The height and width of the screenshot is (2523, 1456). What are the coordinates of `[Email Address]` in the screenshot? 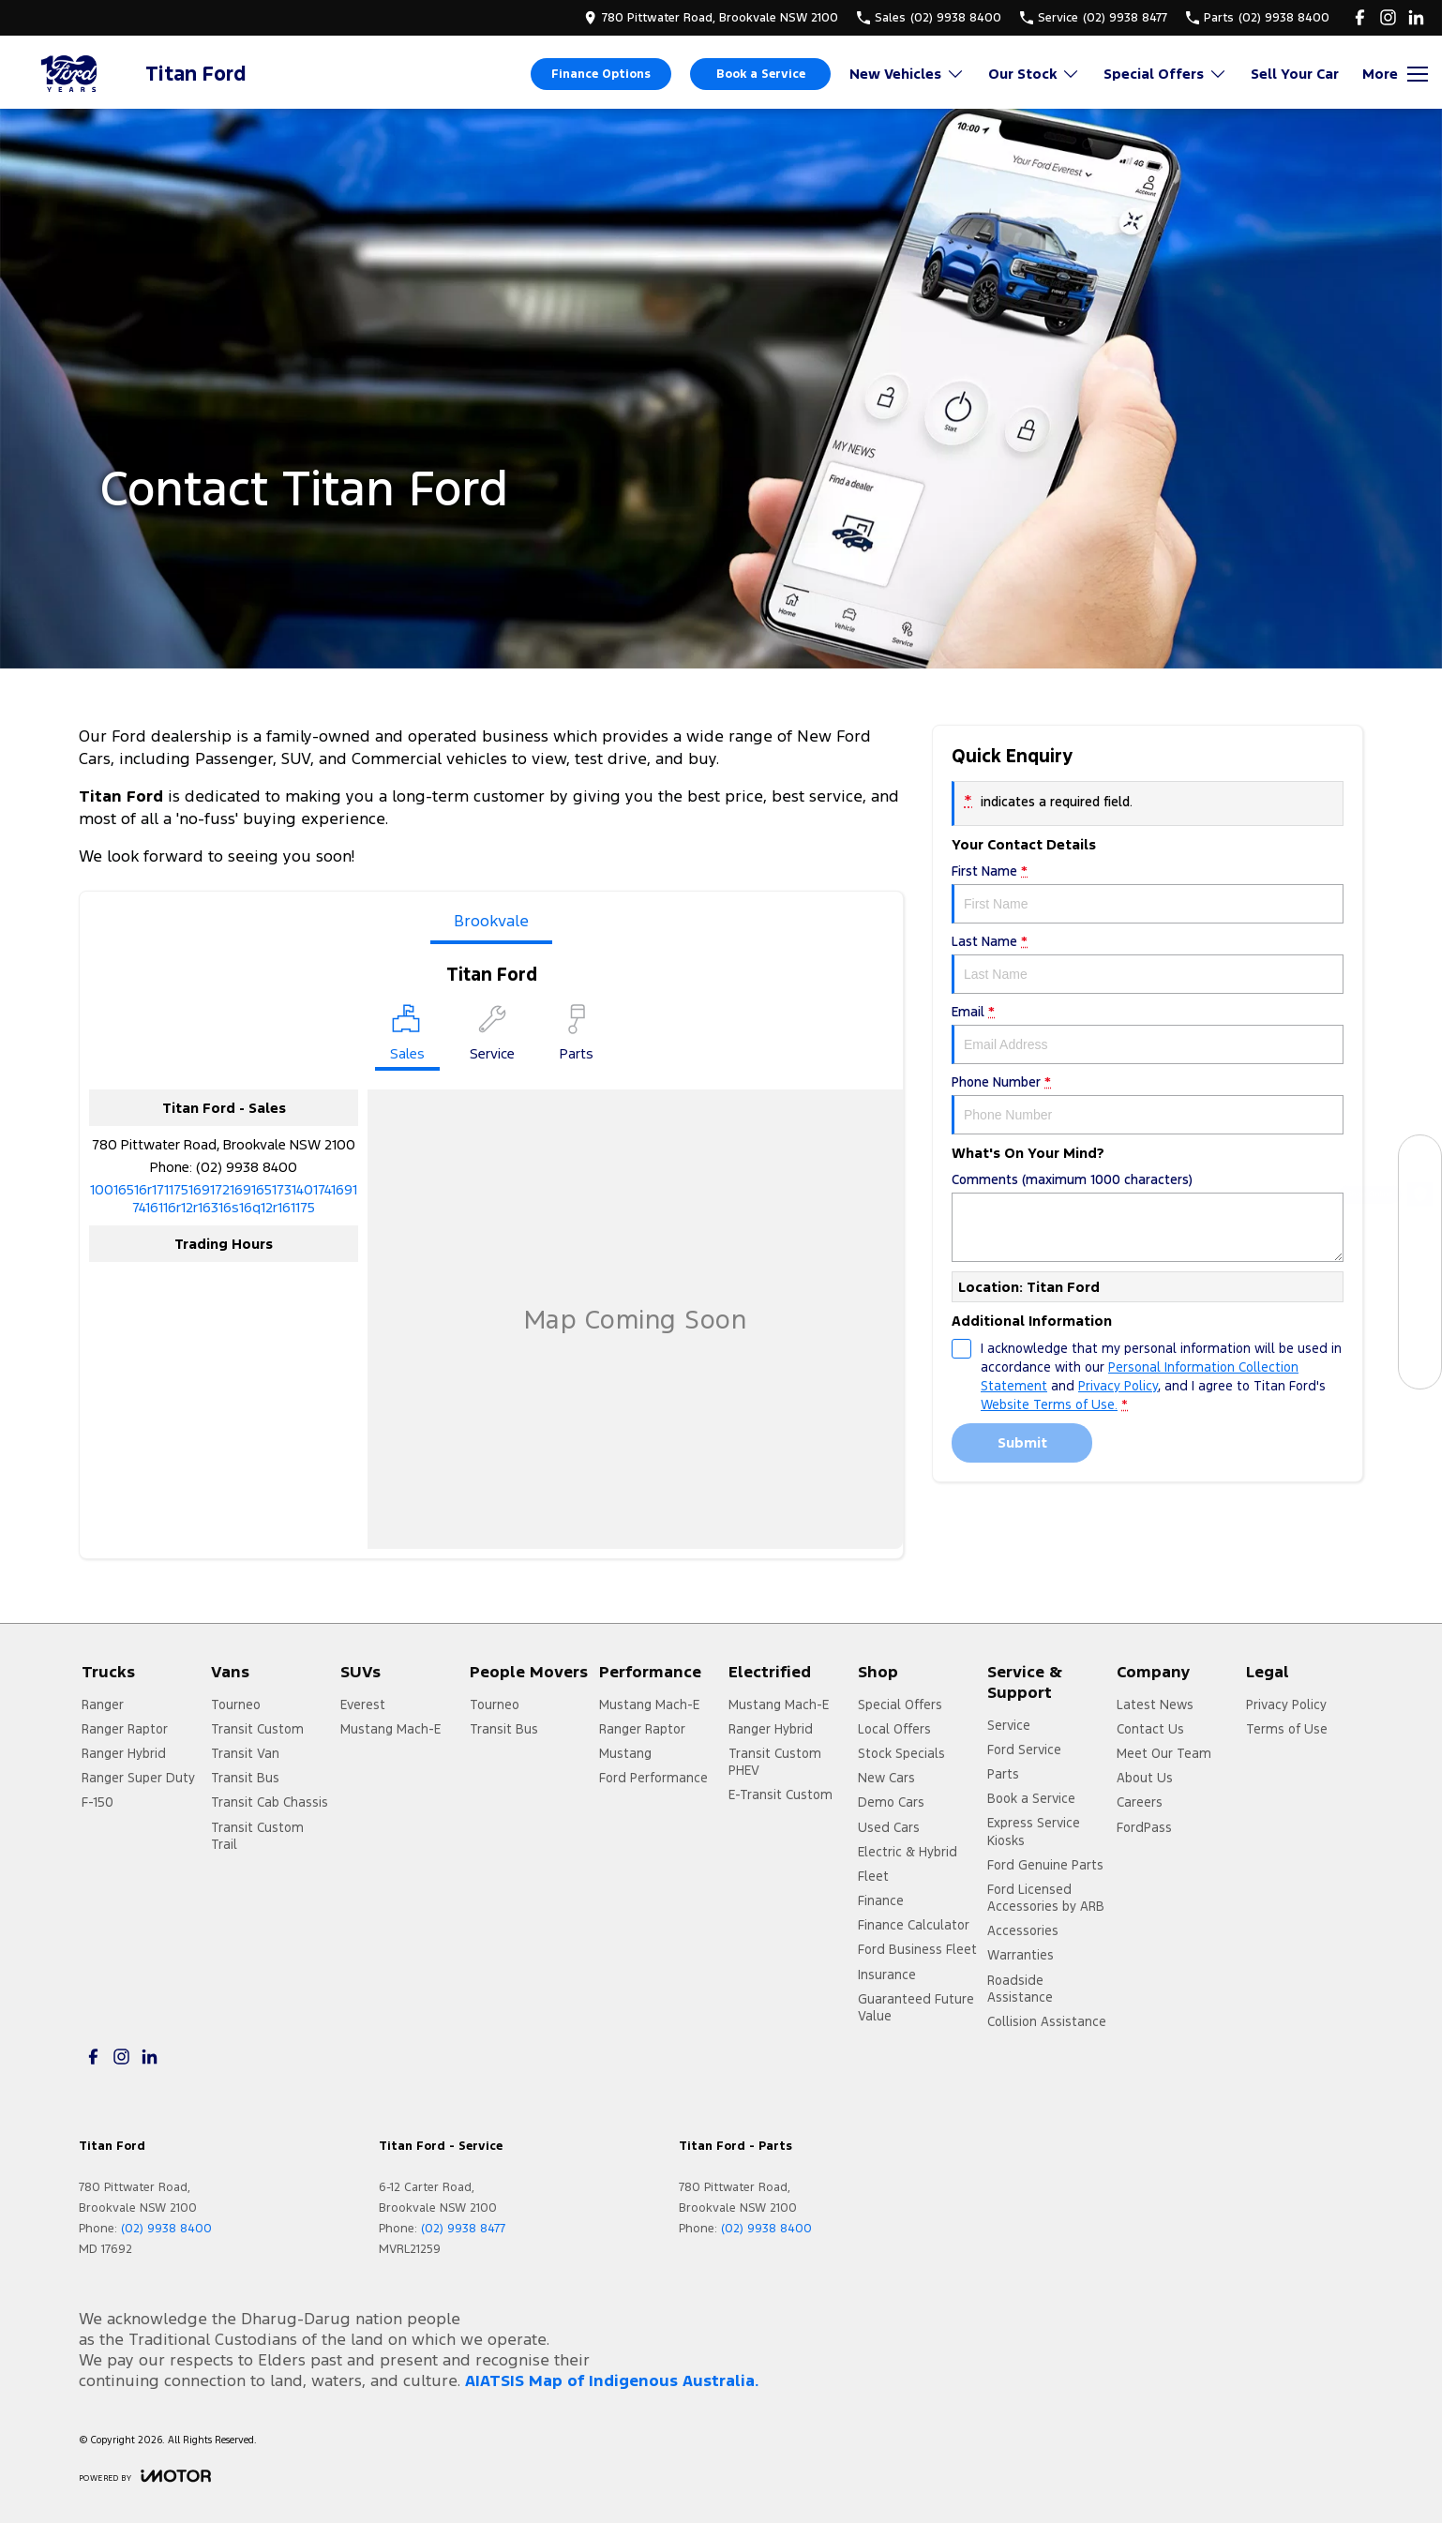 It's located at (223, 1198).